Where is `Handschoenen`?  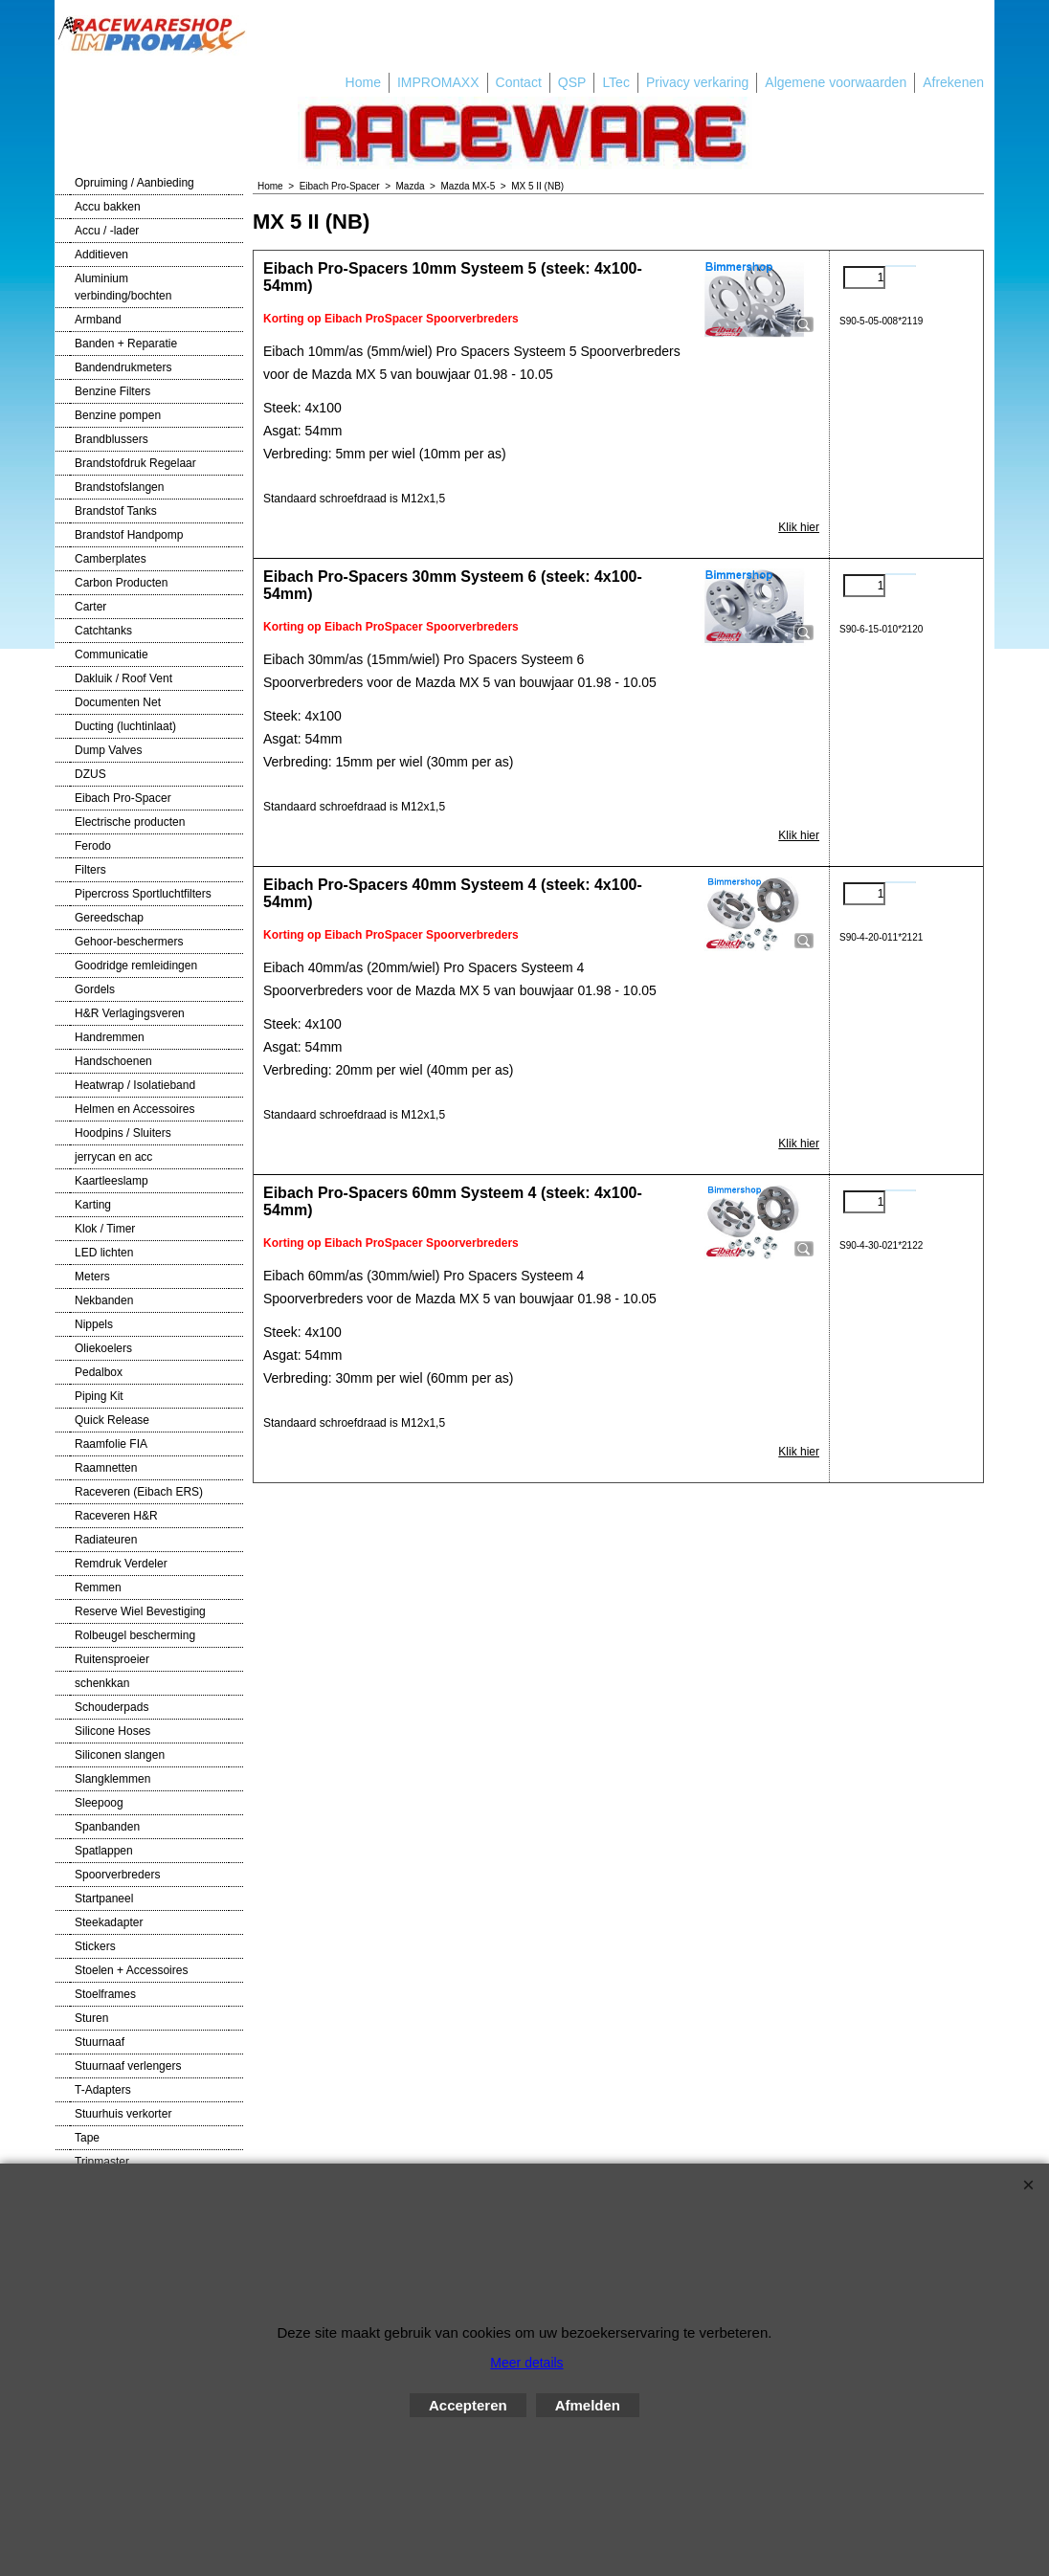
Handschoenen is located at coordinates (113, 1061).